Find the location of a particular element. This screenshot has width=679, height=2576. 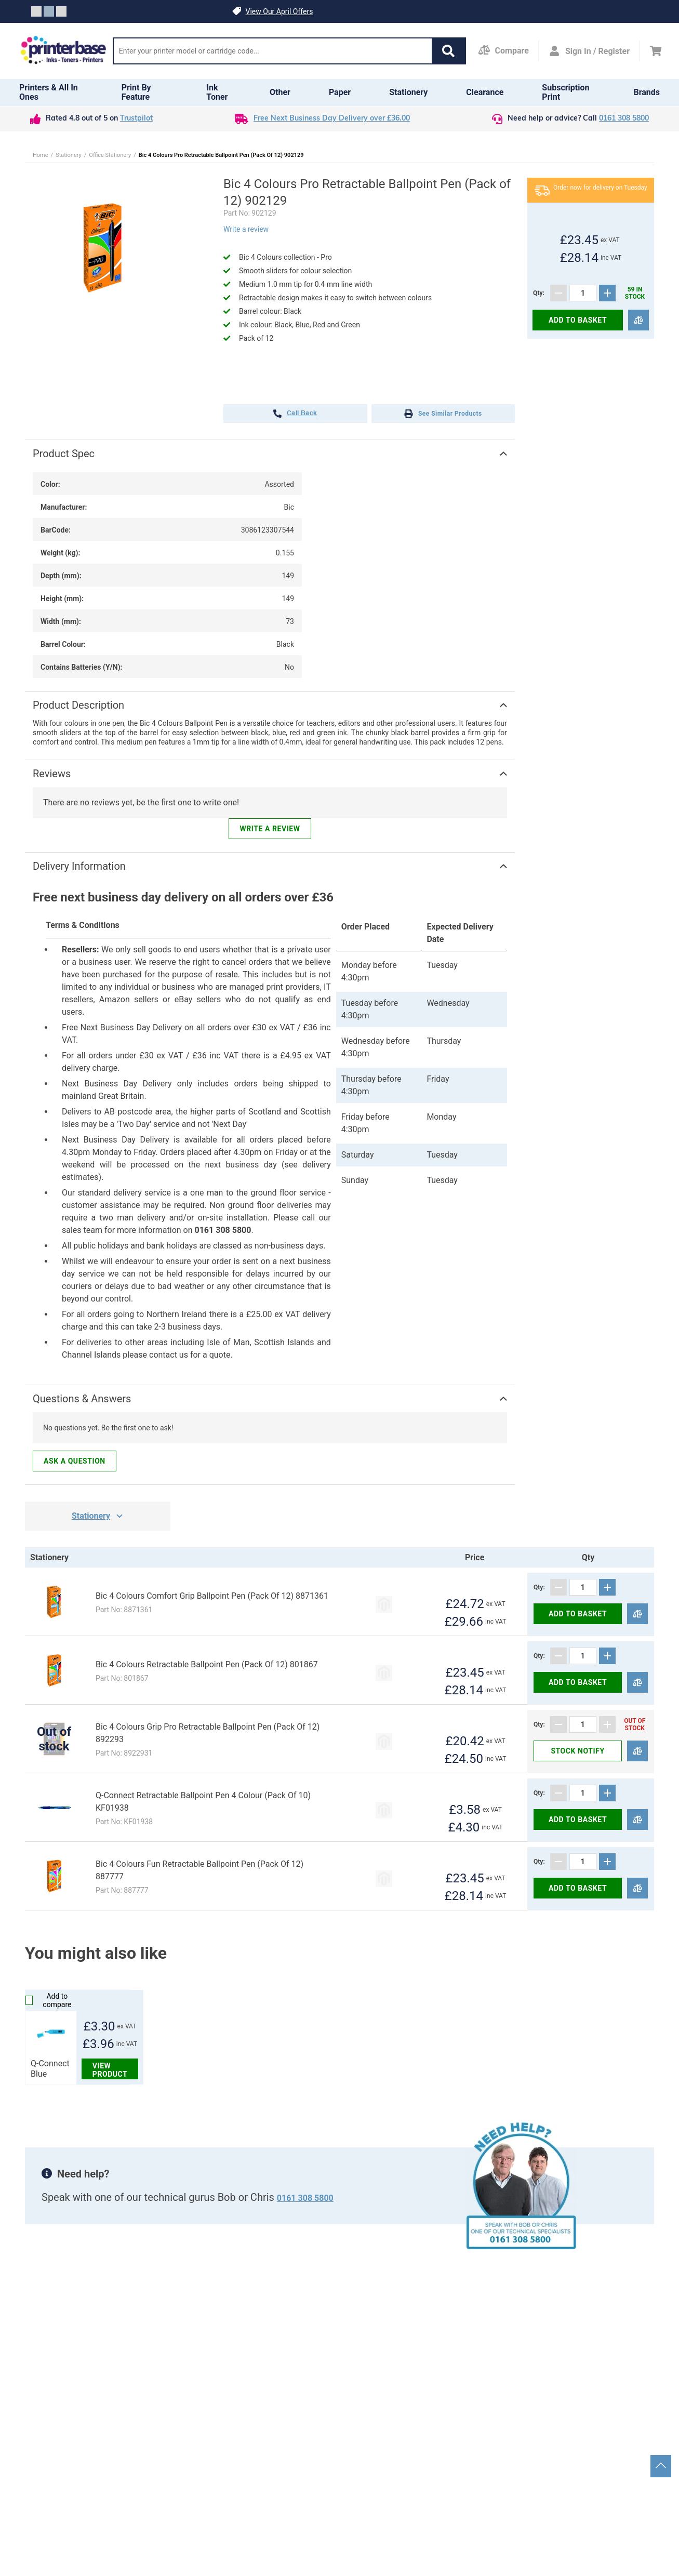

Free Next Business Day Delivery over £36.00 is located at coordinates (332, 119).